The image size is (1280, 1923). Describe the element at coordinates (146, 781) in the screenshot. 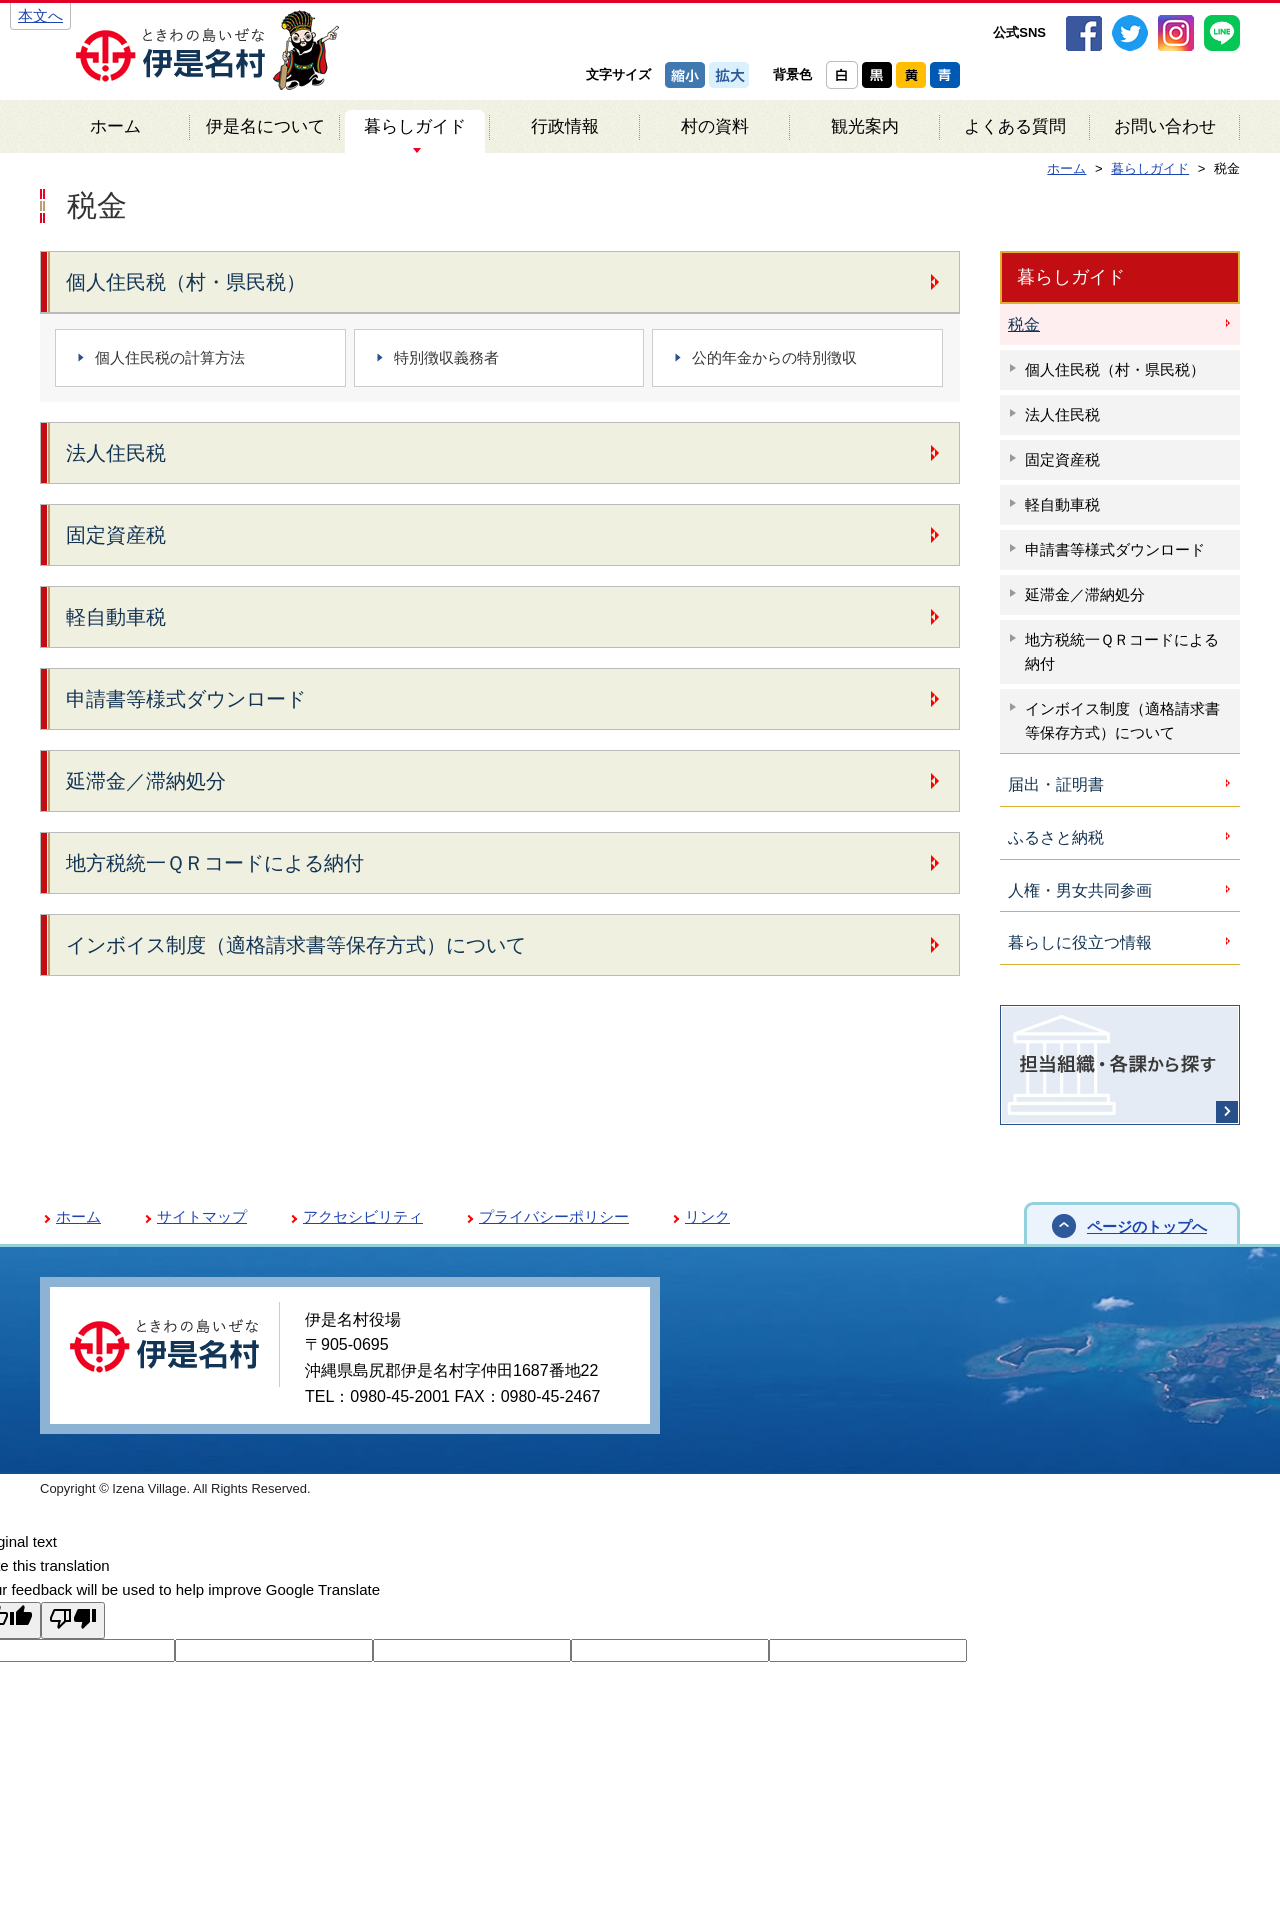

I see `延滞金／滞納処分` at that location.